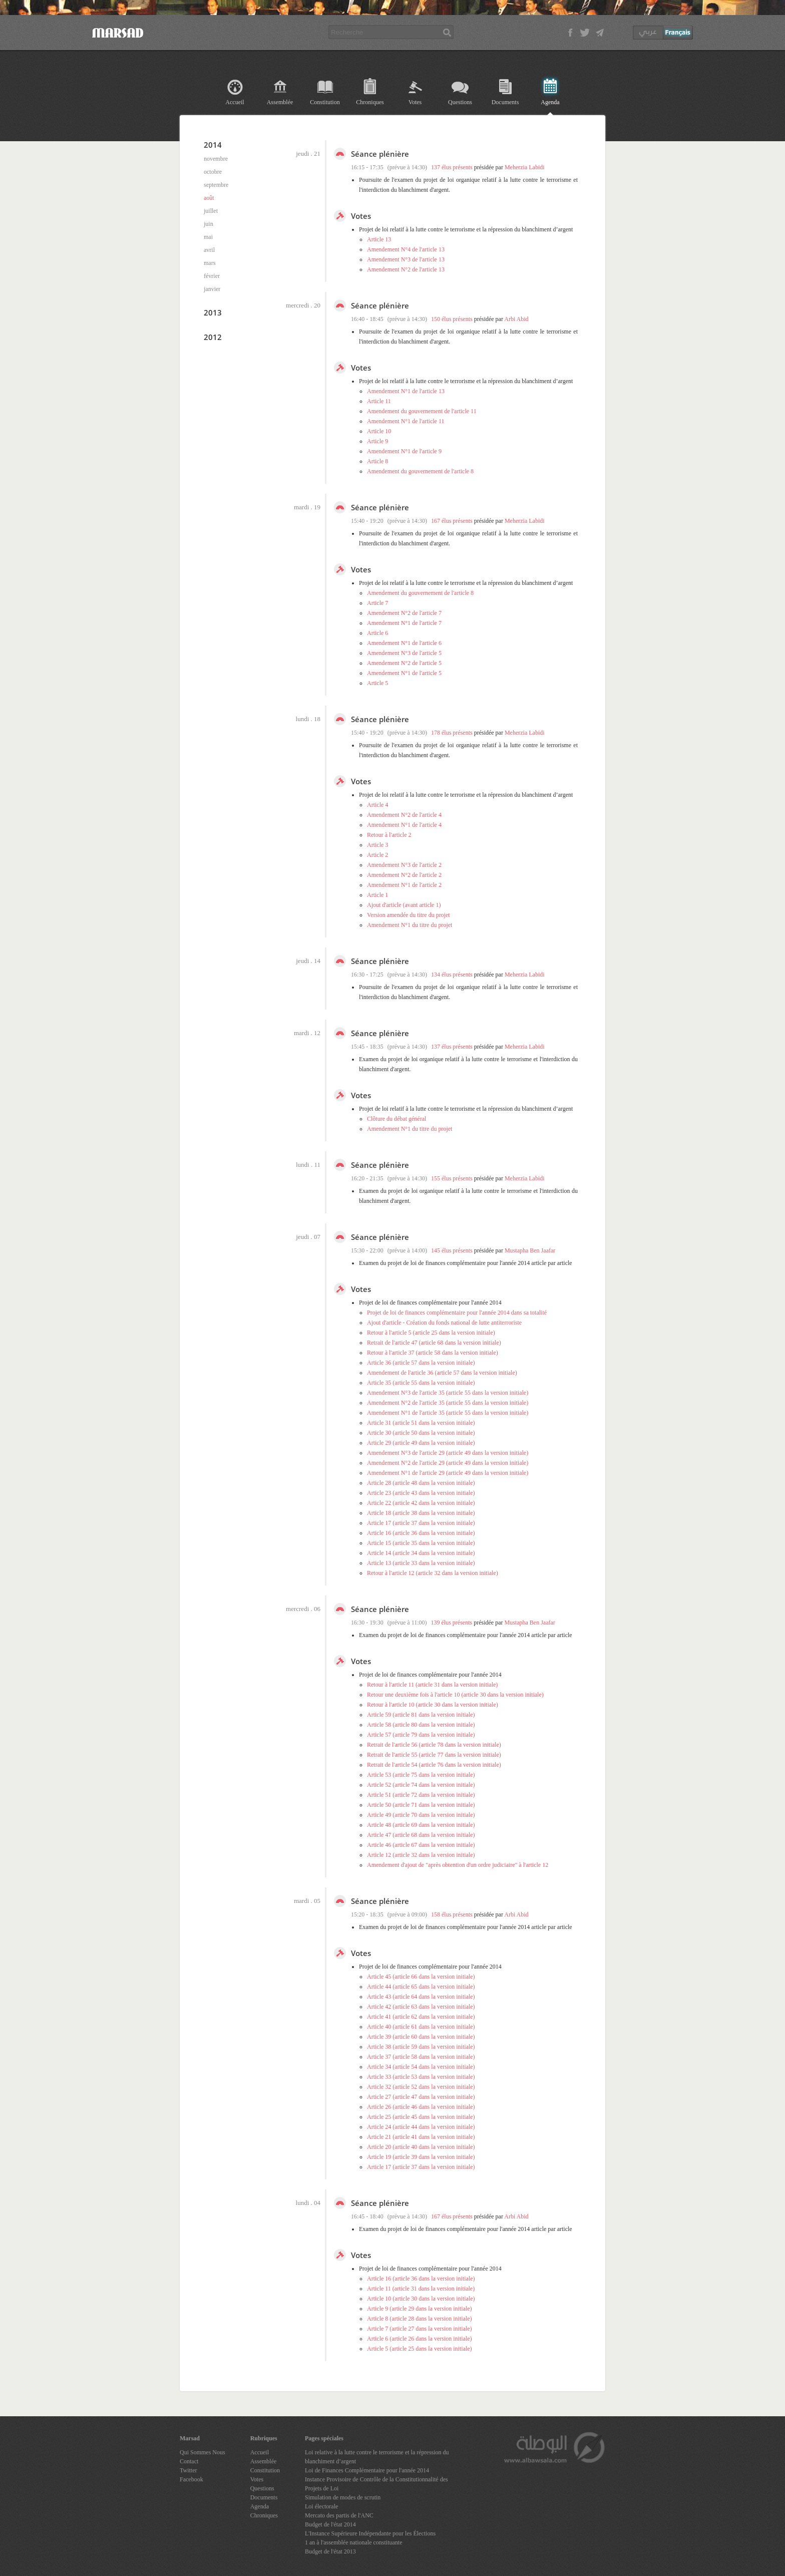 The width and height of the screenshot is (785, 2576). Describe the element at coordinates (434, 1754) in the screenshot. I see `Retrait de l'article 55 (article 77 dans la version initiale)` at that location.